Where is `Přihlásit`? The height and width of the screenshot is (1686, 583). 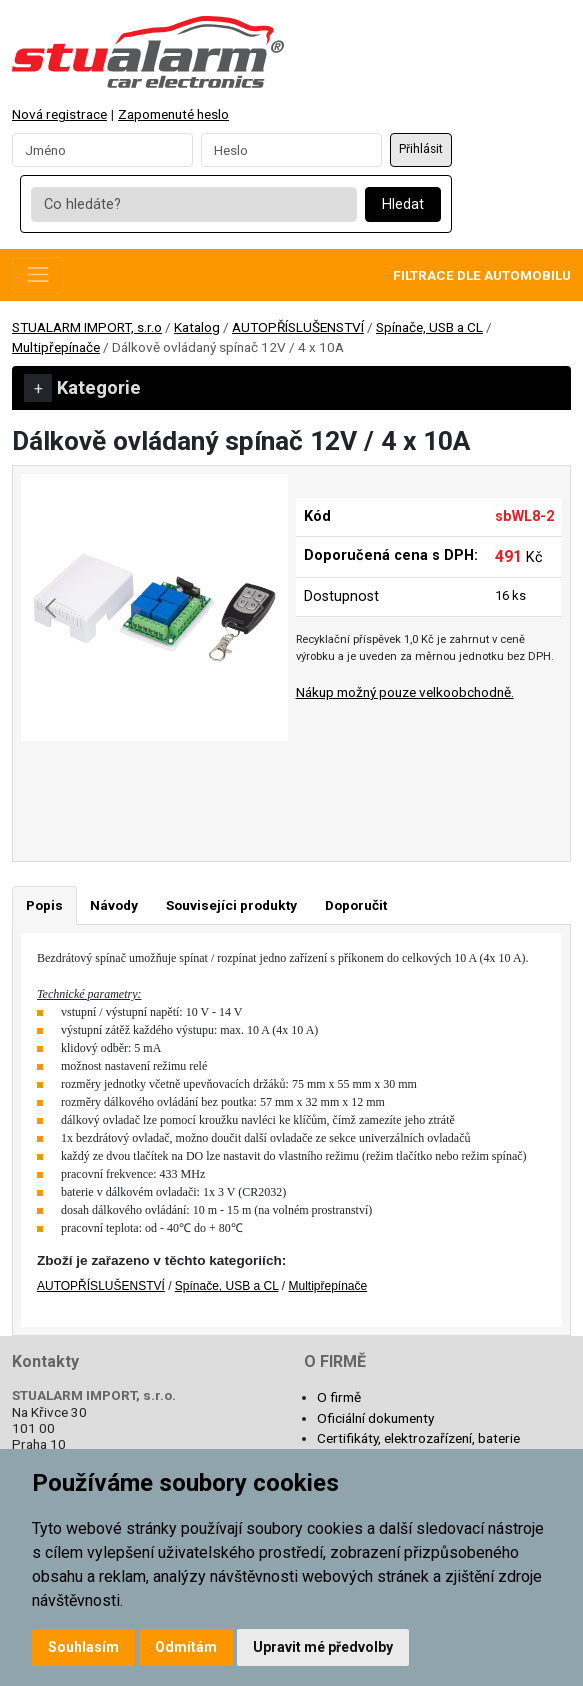 Přihlásit is located at coordinates (421, 149).